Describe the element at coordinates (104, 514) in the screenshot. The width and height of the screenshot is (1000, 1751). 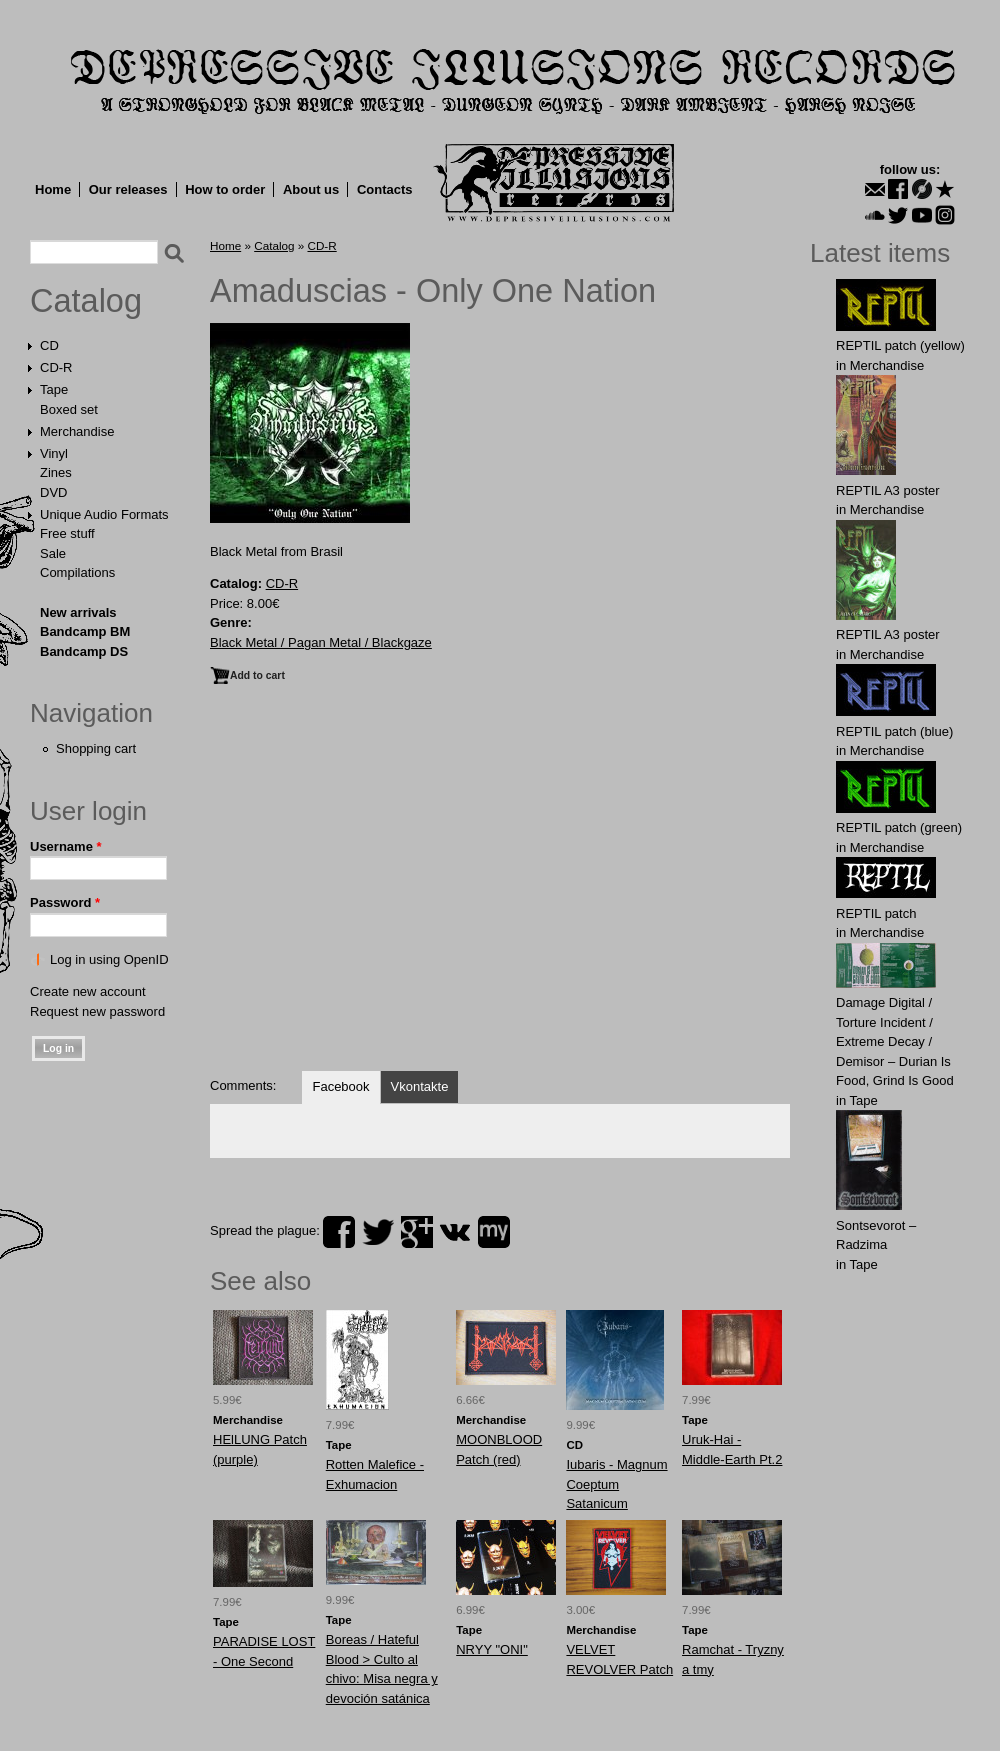
I see `Unique Audio Formats` at that location.